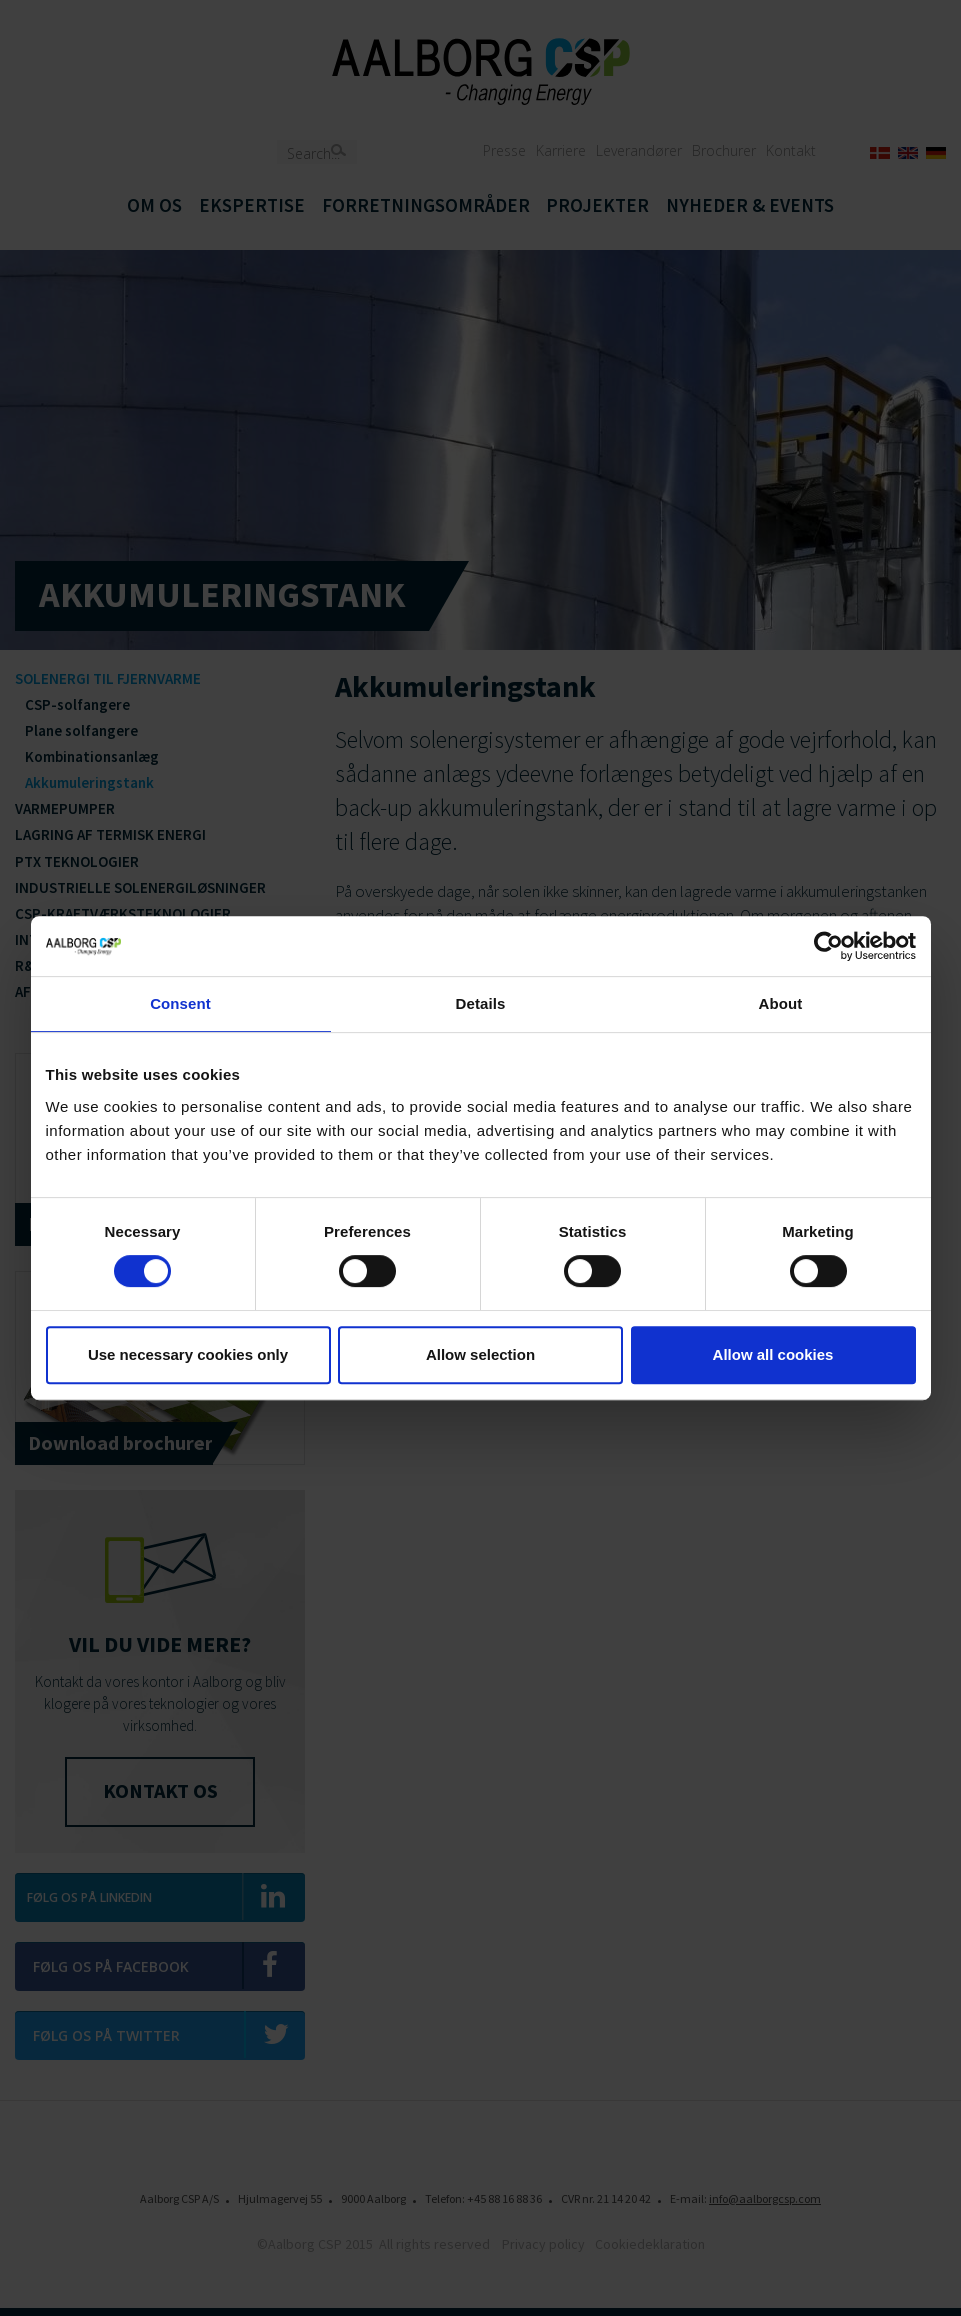 This screenshot has height=2316, width=961. I want to click on Allow all cookies, so click(773, 1354).